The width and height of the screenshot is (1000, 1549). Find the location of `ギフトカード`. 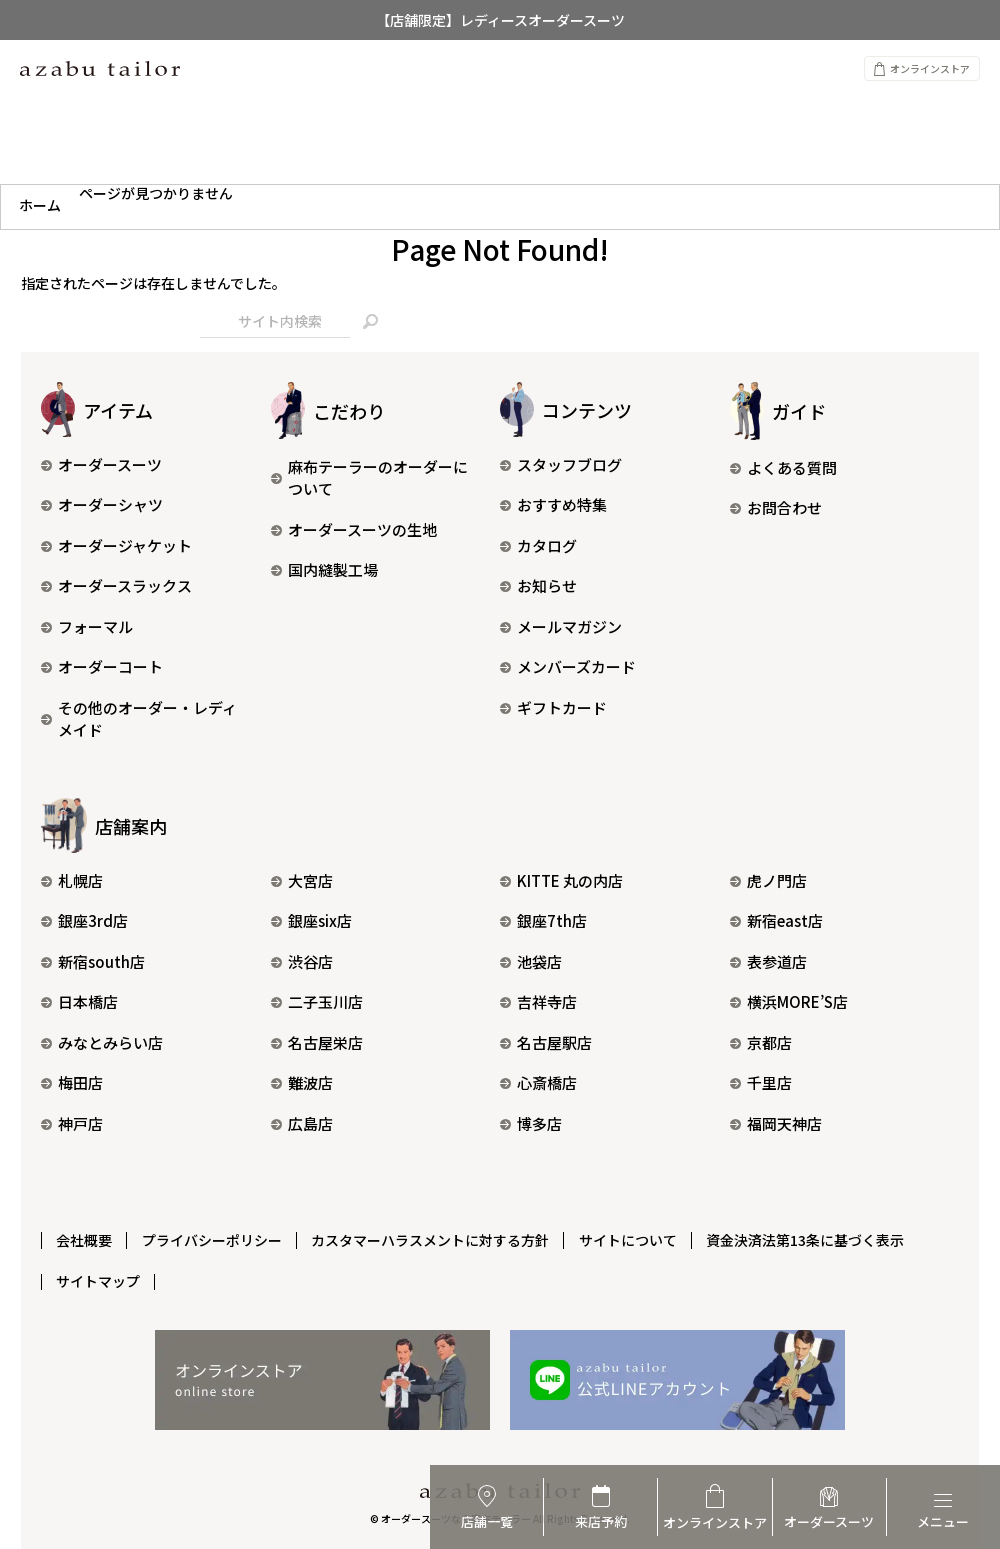

ギフトカード is located at coordinates (553, 707).